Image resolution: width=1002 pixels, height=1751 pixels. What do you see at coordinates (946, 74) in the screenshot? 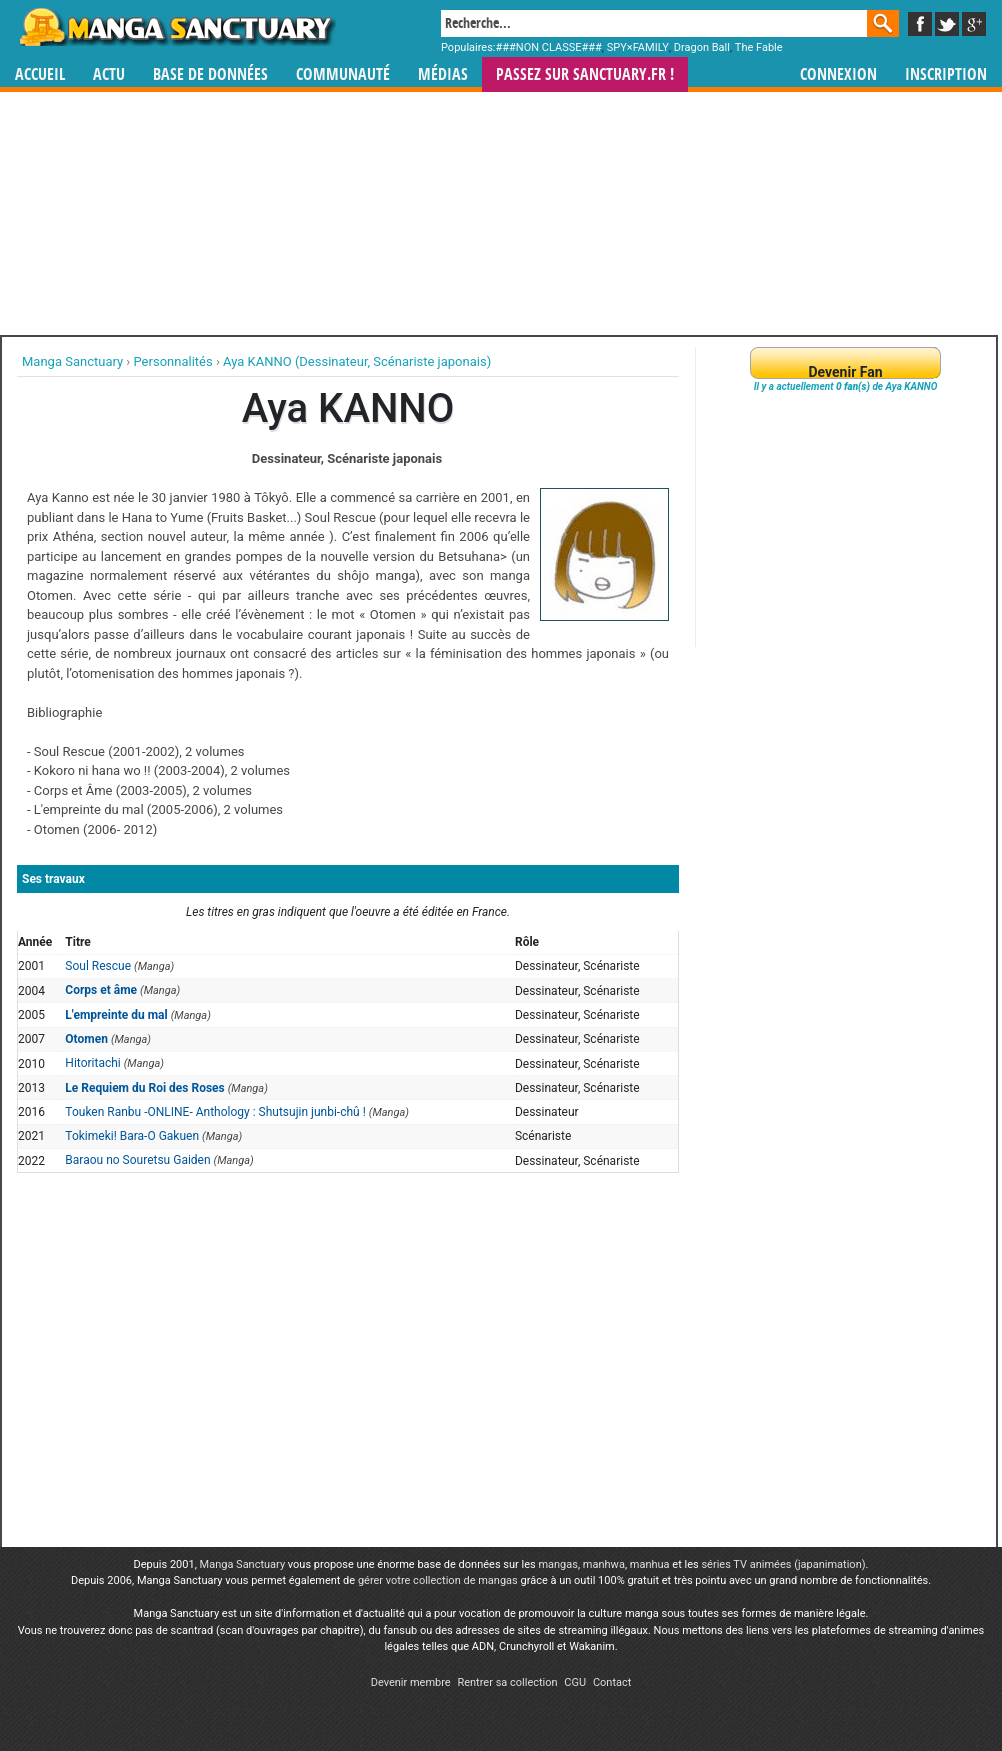
I see `Inscription` at bounding box center [946, 74].